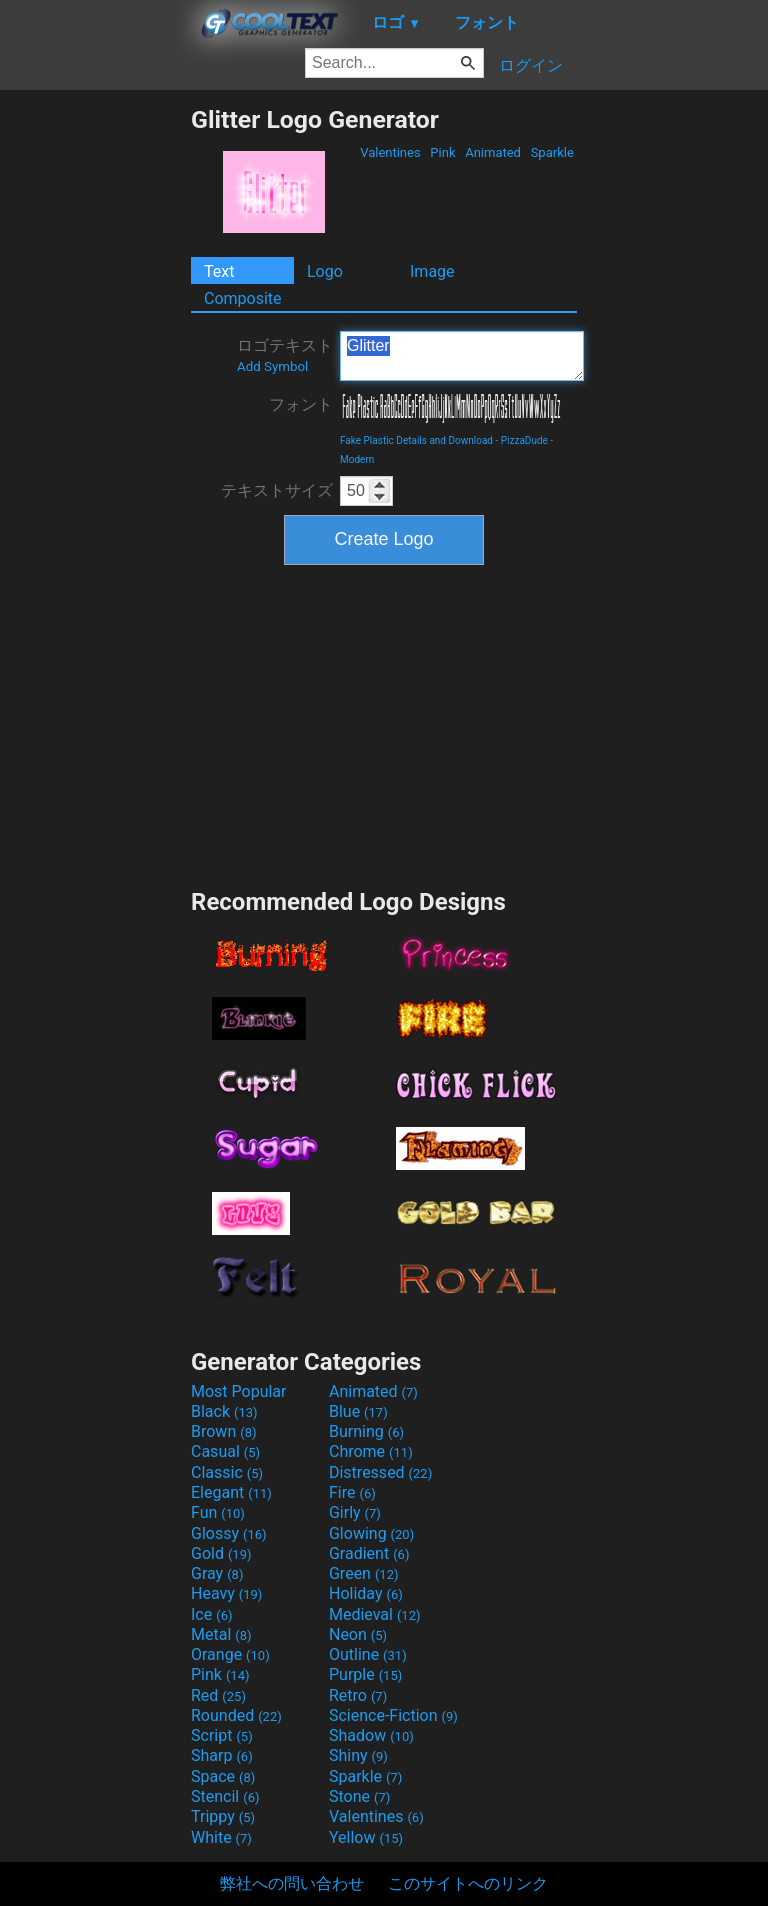 This screenshot has height=1906, width=768. What do you see at coordinates (462, 356) in the screenshot?
I see `Glitter` at bounding box center [462, 356].